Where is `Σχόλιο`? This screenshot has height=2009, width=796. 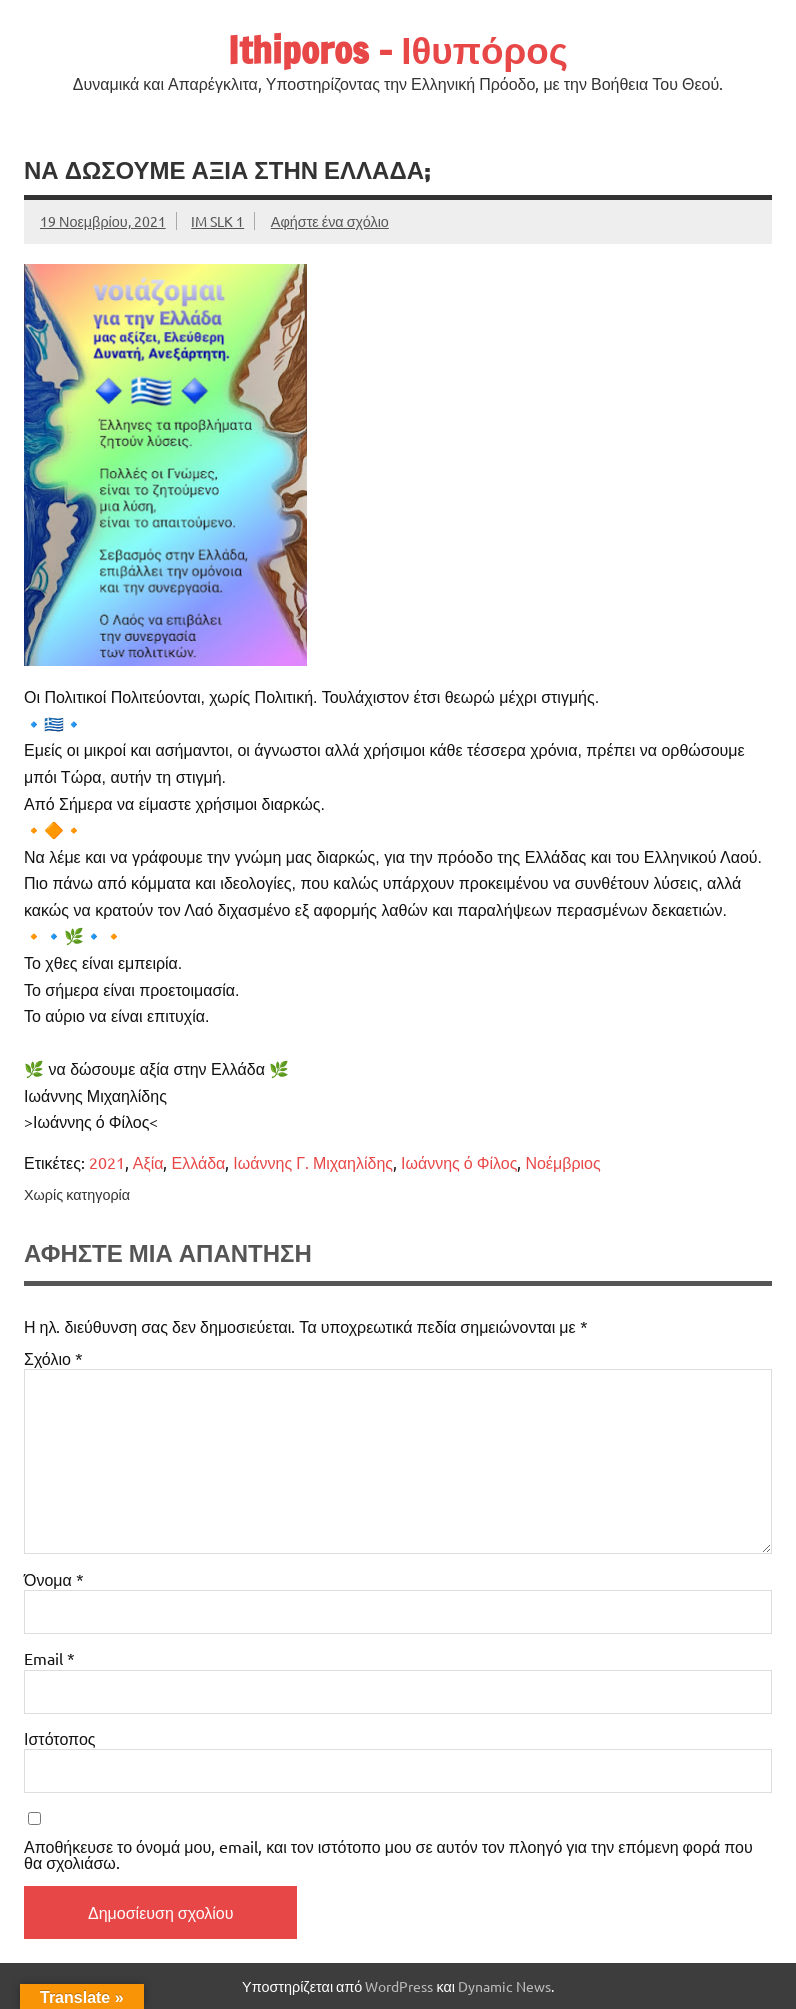 Σχόλιο is located at coordinates (53, 1358).